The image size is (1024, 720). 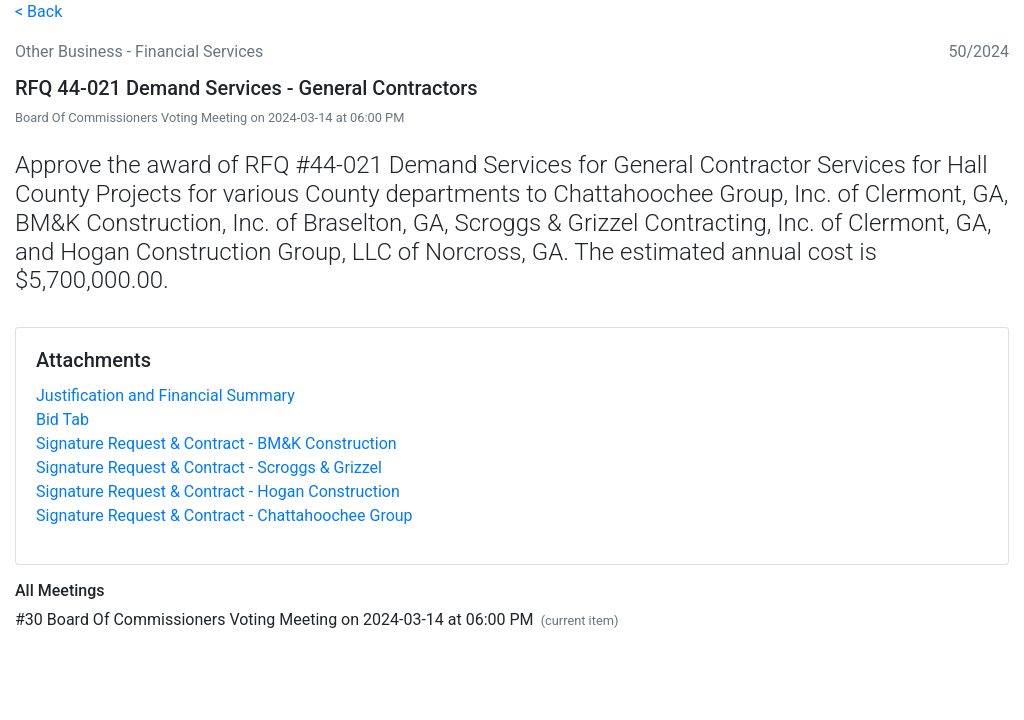 I want to click on < Back, so click(x=38, y=11).